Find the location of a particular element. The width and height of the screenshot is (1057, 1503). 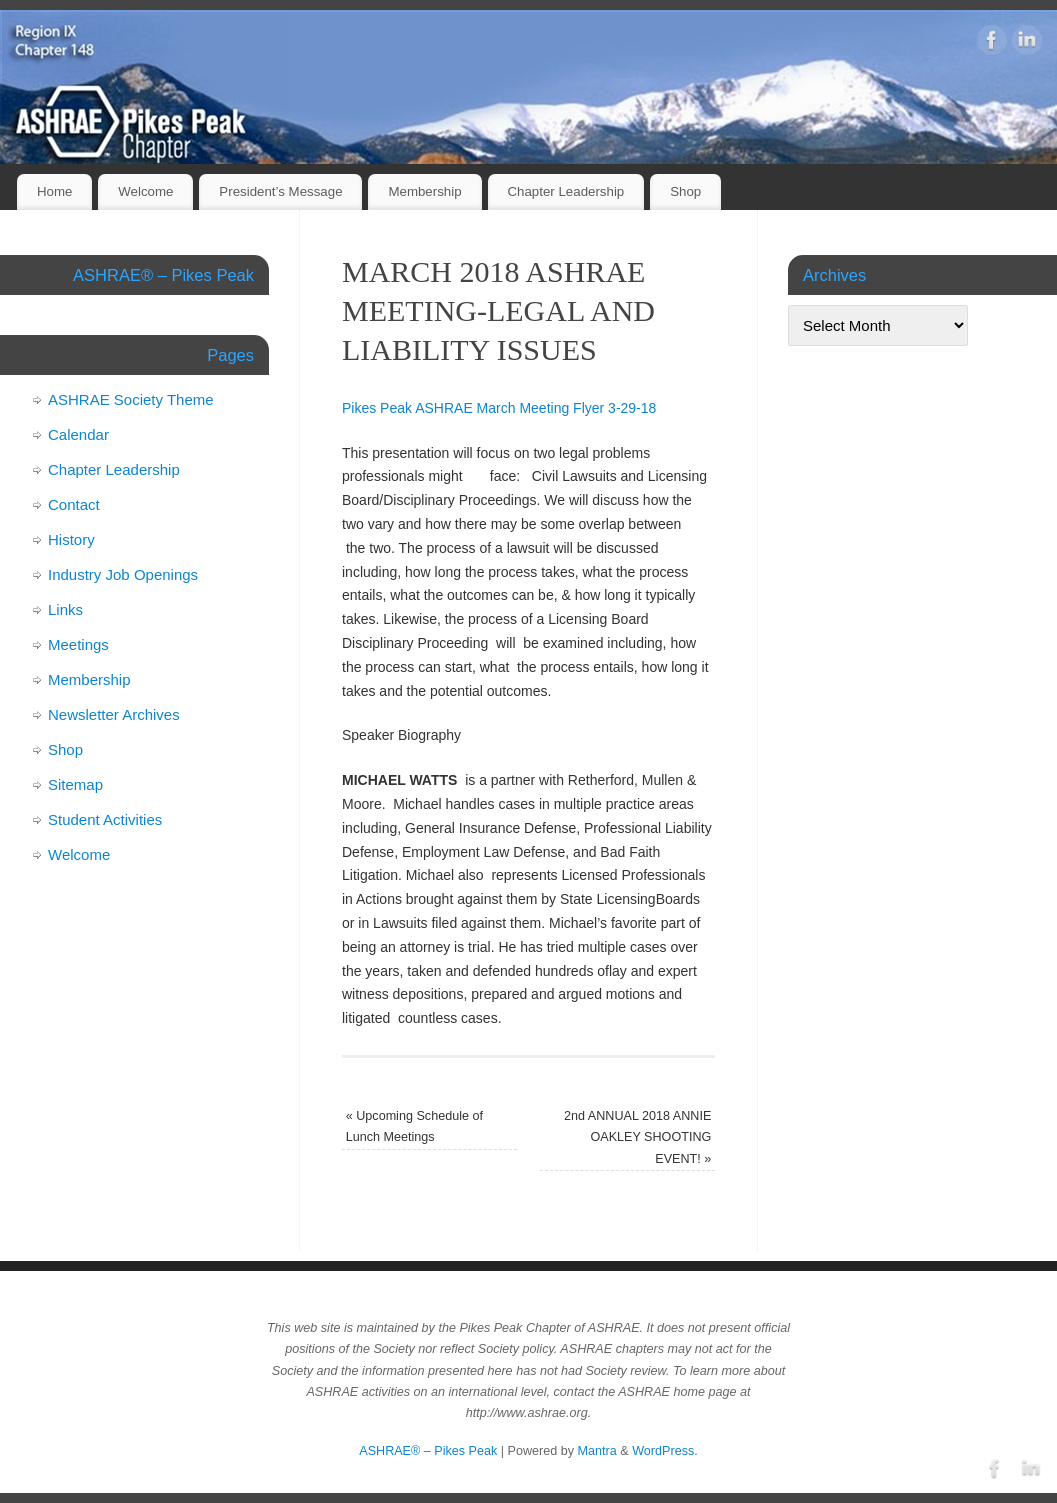

President’s Message is located at coordinates (280, 191).